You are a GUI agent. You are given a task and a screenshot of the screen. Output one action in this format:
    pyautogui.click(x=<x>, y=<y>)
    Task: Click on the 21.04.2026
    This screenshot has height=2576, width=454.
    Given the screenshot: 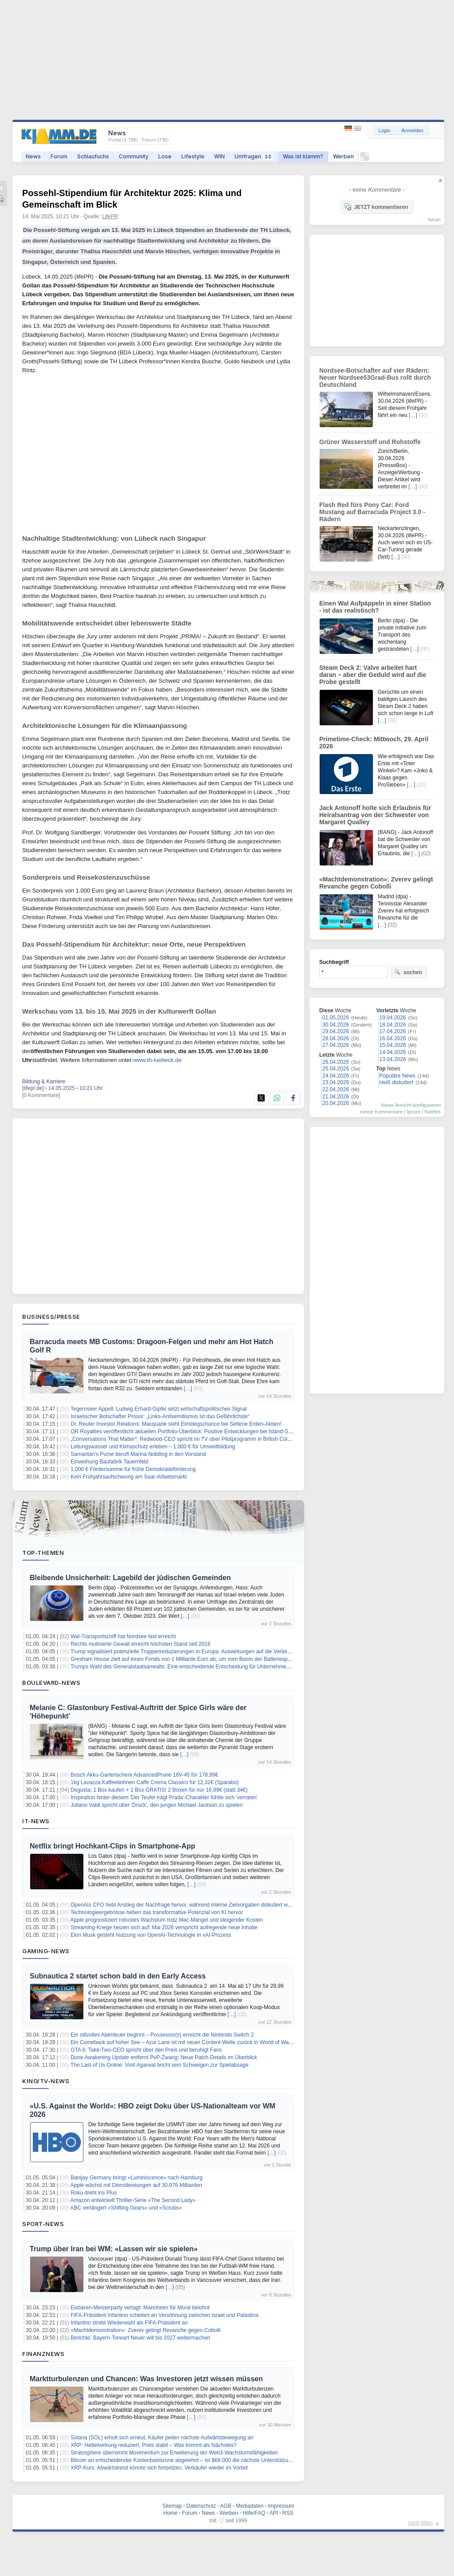 What is the action you would take?
    pyautogui.click(x=335, y=1096)
    